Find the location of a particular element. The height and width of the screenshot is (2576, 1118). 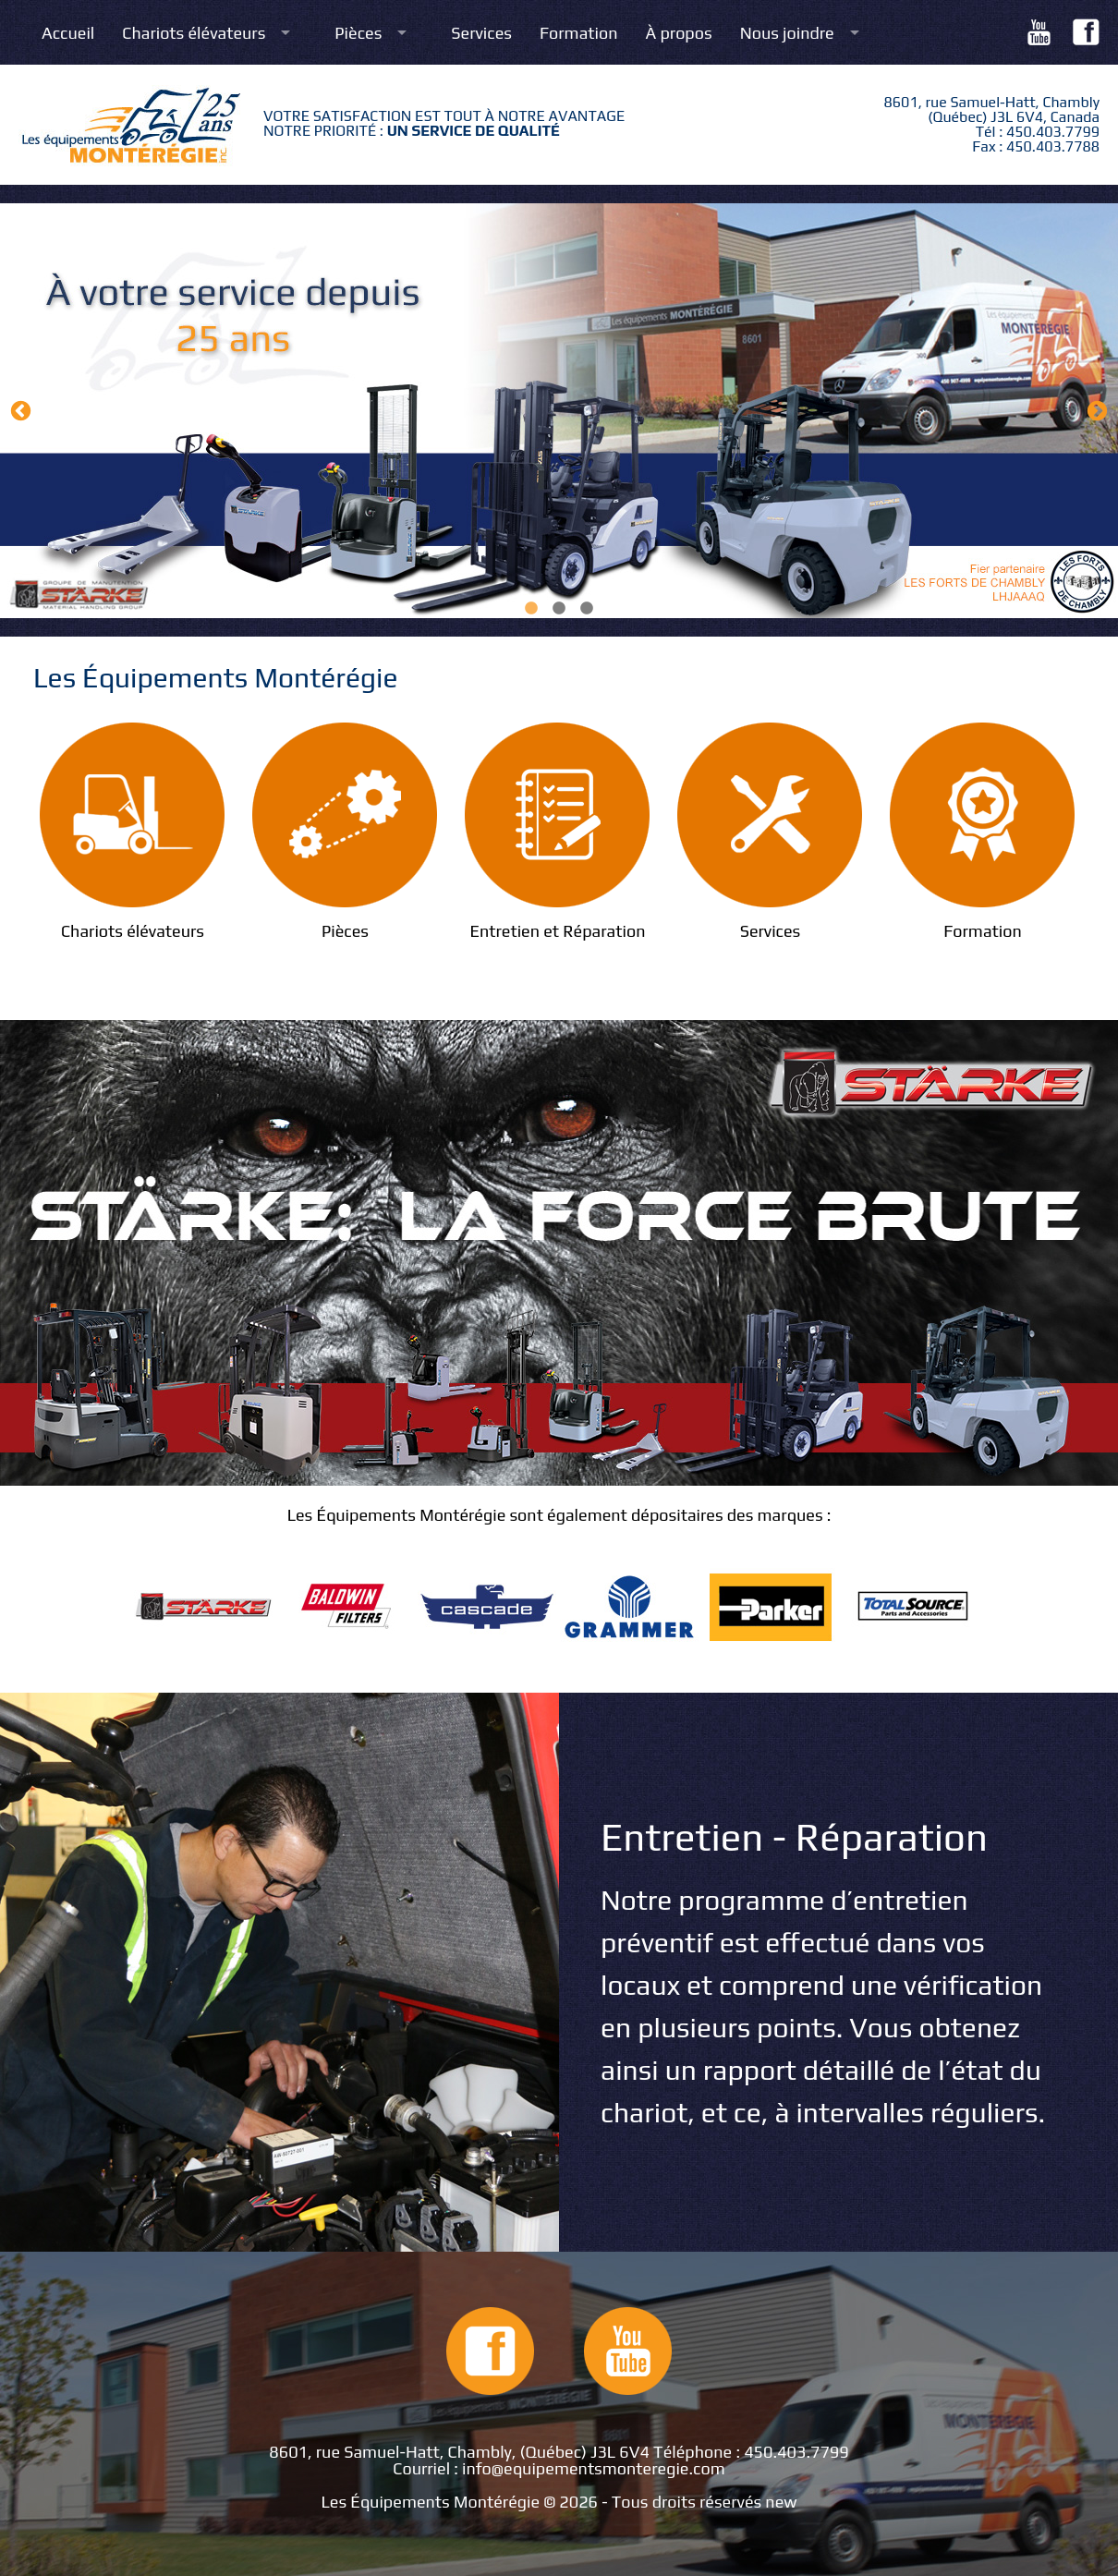

Previous [button] is located at coordinates (20, 410).